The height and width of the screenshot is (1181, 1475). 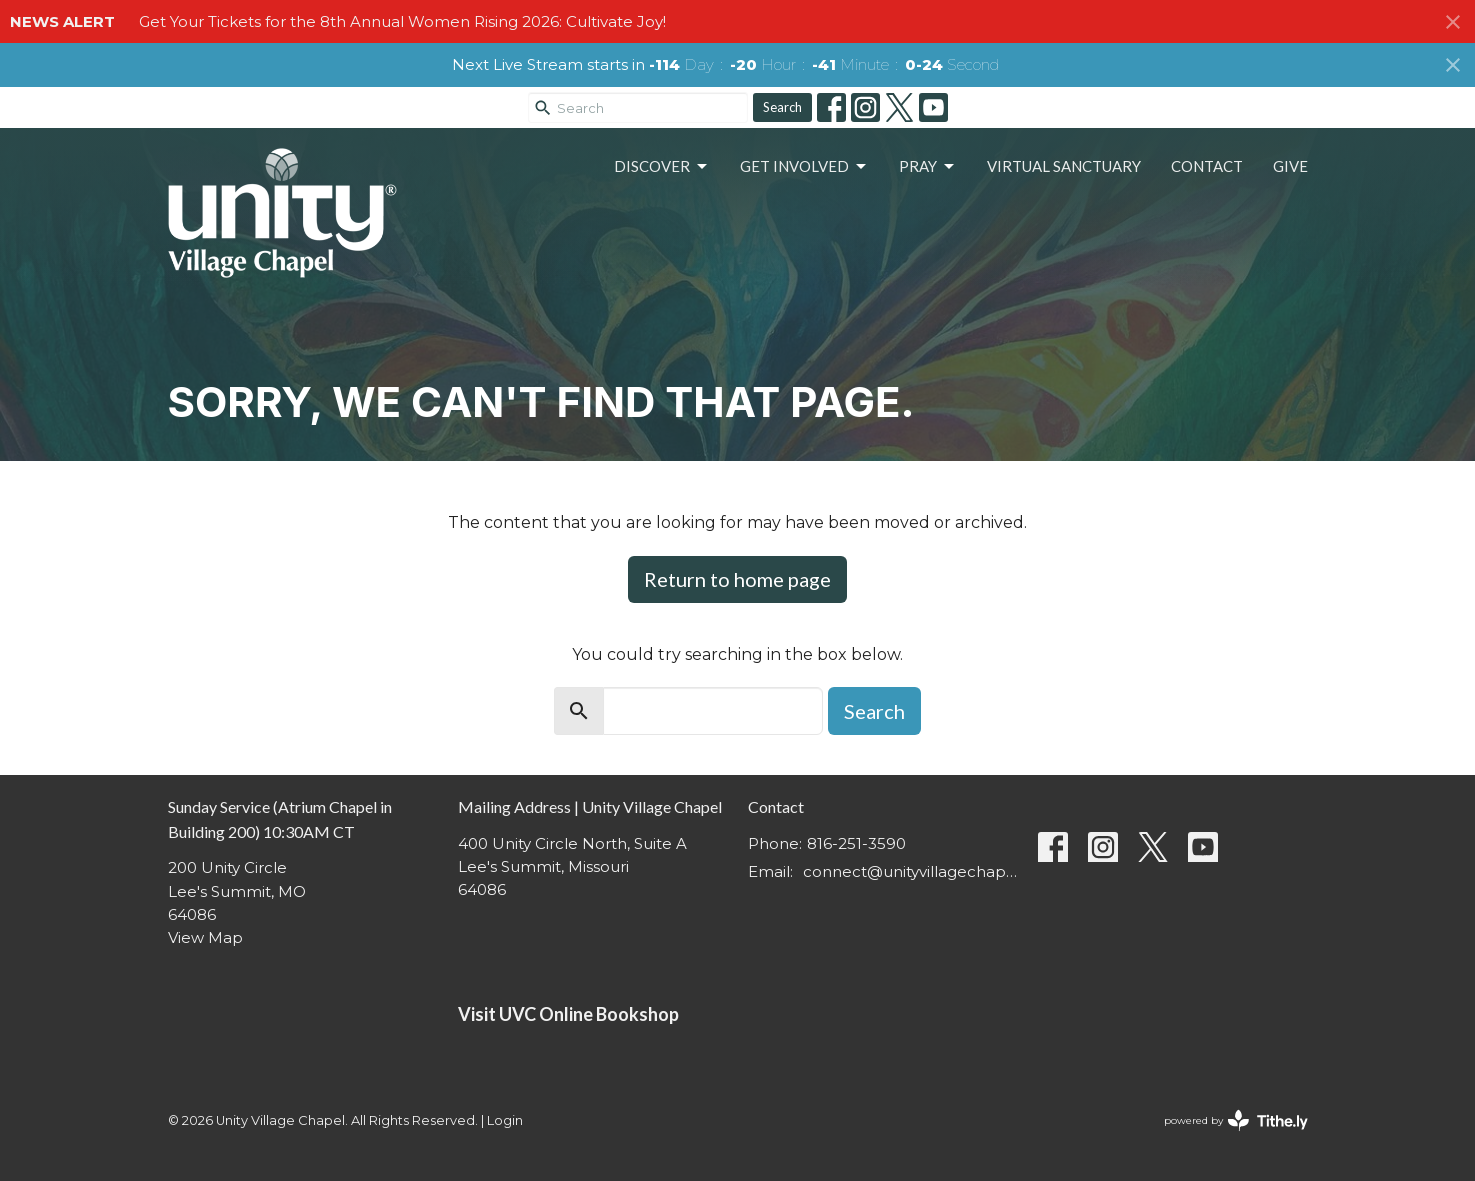 What do you see at coordinates (804, 167) in the screenshot?
I see `Get Involved` at bounding box center [804, 167].